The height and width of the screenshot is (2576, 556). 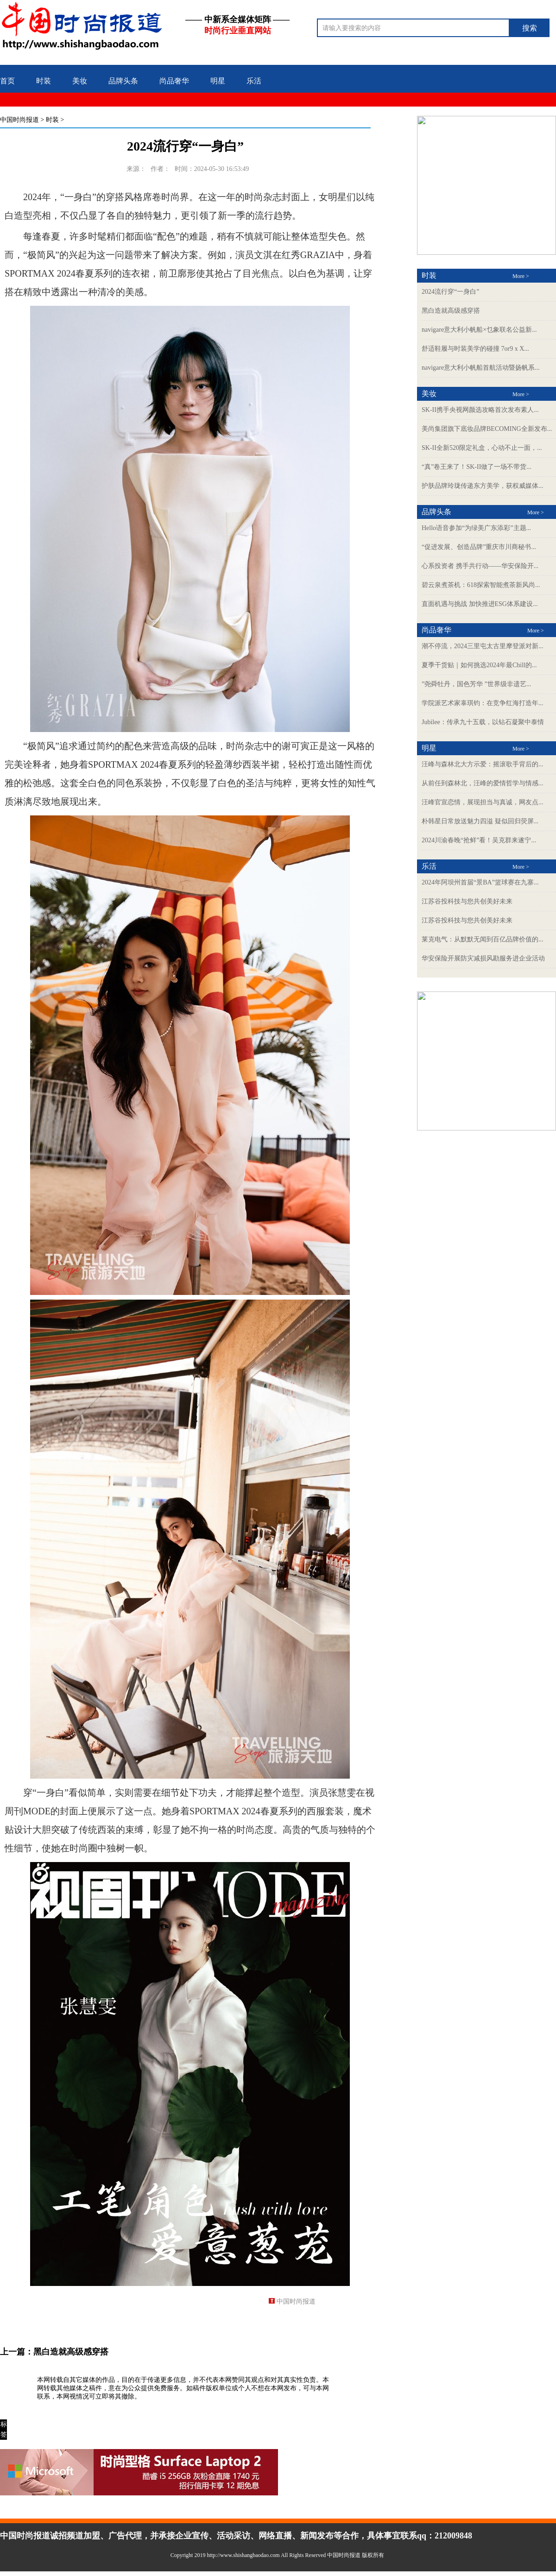 What do you see at coordinates (476, 527) in the screenshot?
I see `Hello语音参加“为绿美广东添彩”主题...` at bounding box center [476, 527].